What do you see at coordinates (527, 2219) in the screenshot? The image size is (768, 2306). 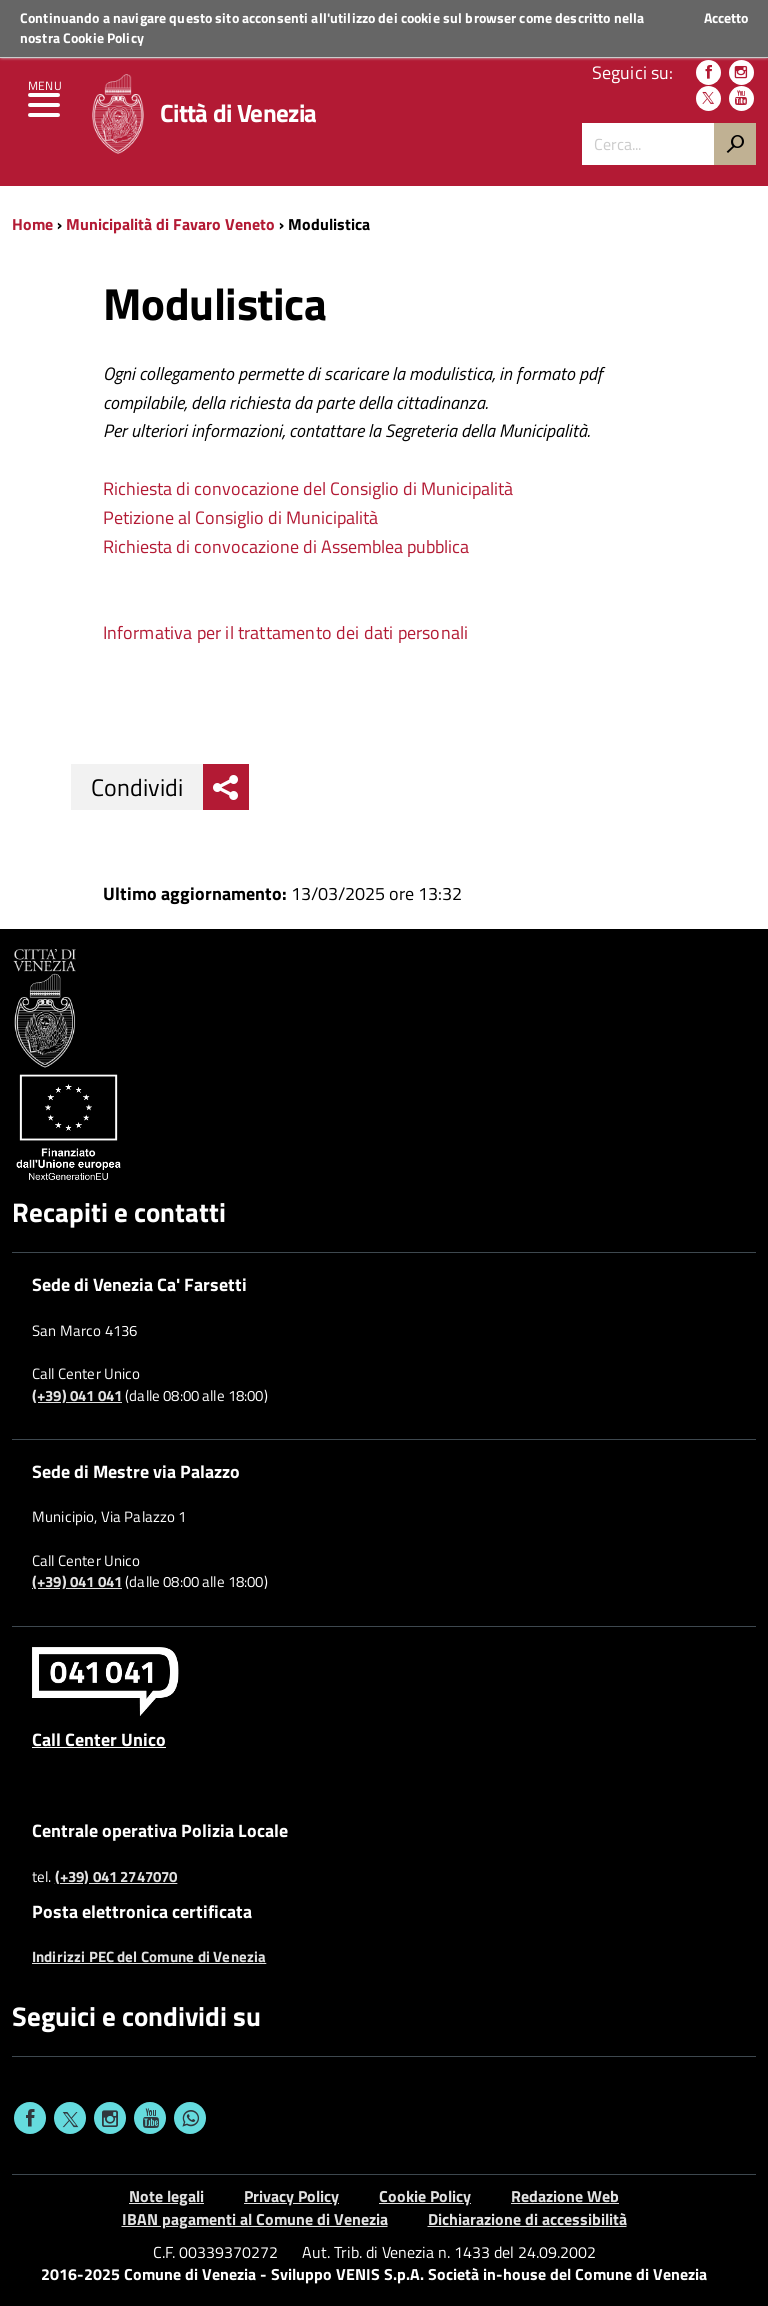 I see `Dichiarazione di accessibilità` at bounding box center [527, 2219].